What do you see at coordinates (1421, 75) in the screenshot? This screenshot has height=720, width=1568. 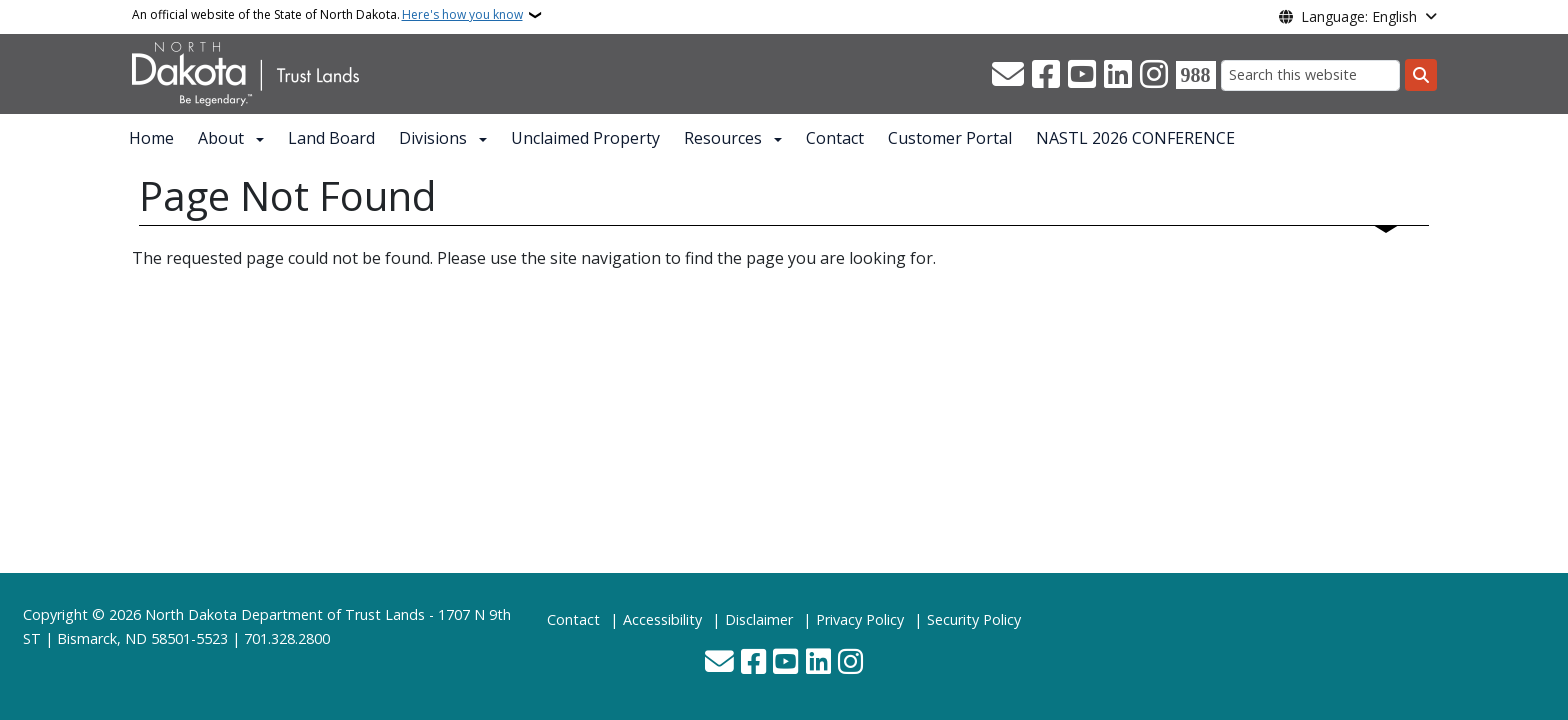 I see `[Submit search]` at bounding box center [1421, 75].